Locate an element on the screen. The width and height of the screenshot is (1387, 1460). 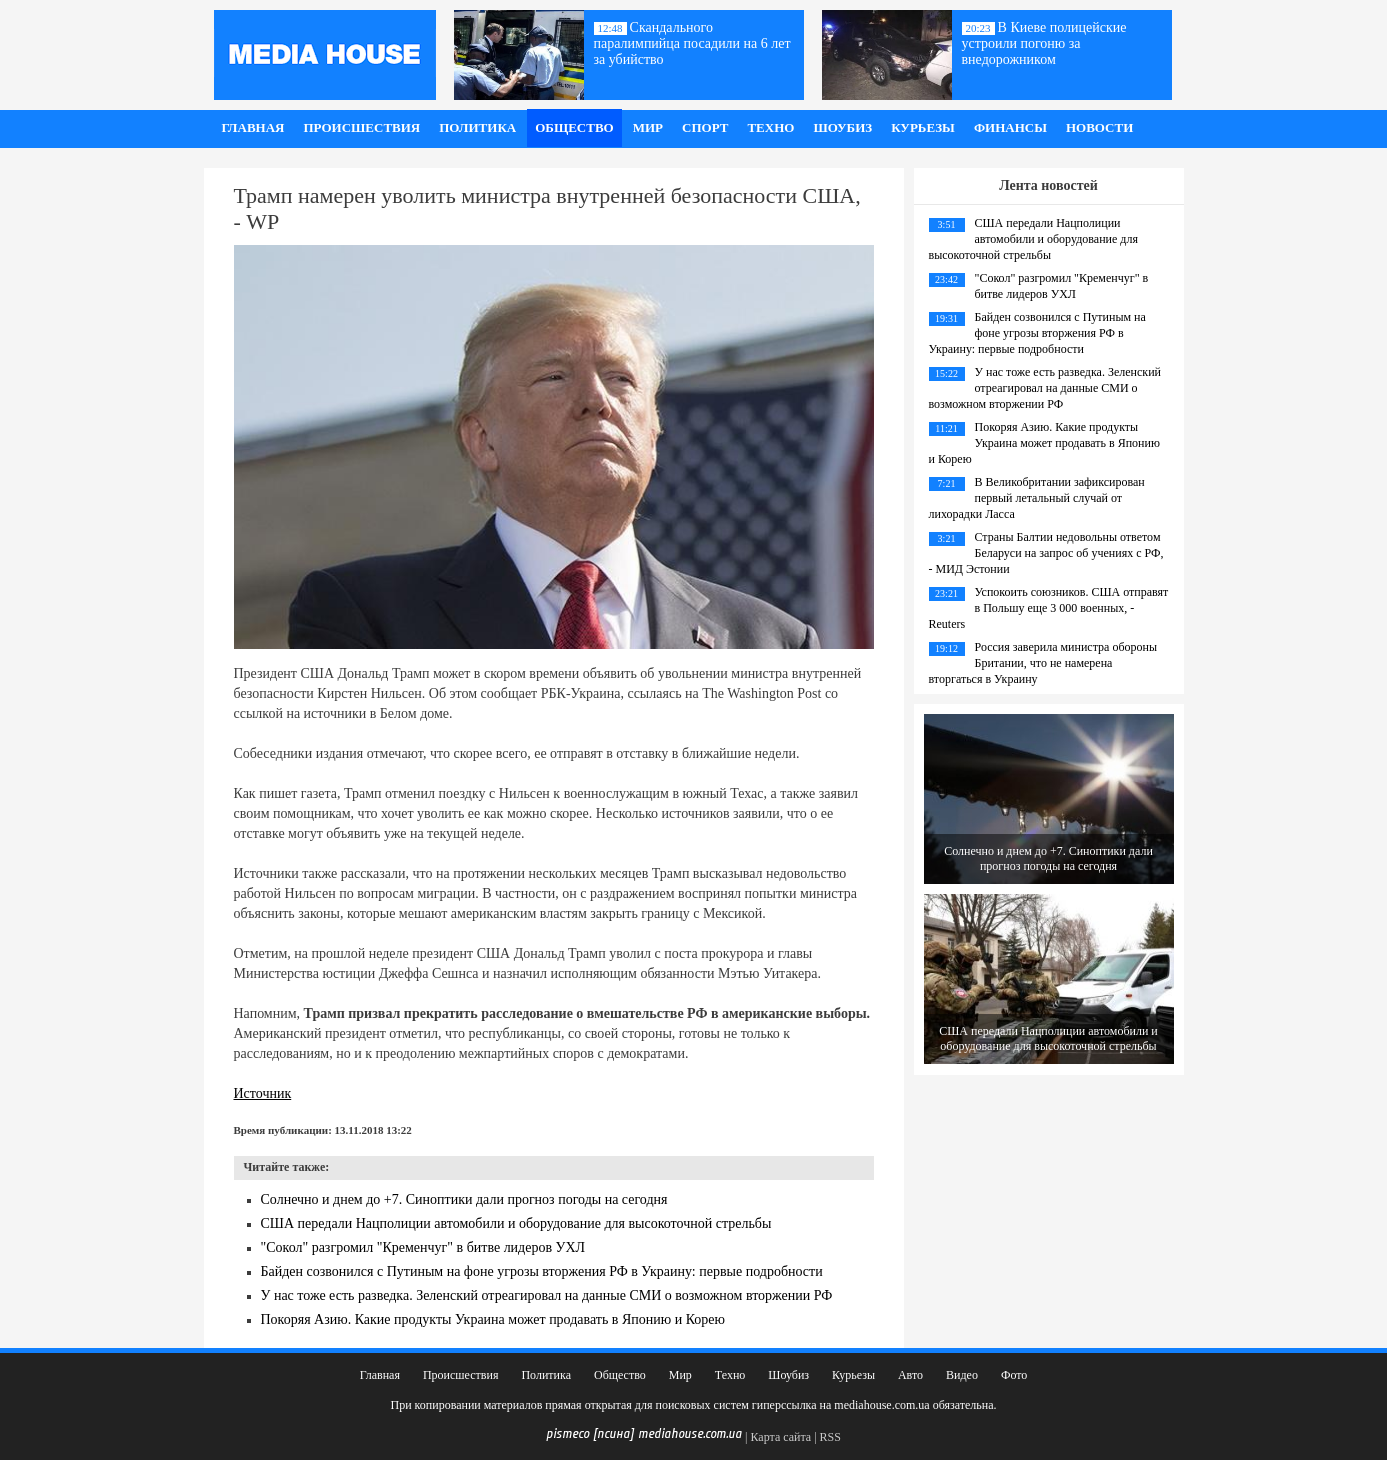
Россия заверила министра обороны Британии, что не намерена вторгаться в Украину is located at coordinates (1043, 663).